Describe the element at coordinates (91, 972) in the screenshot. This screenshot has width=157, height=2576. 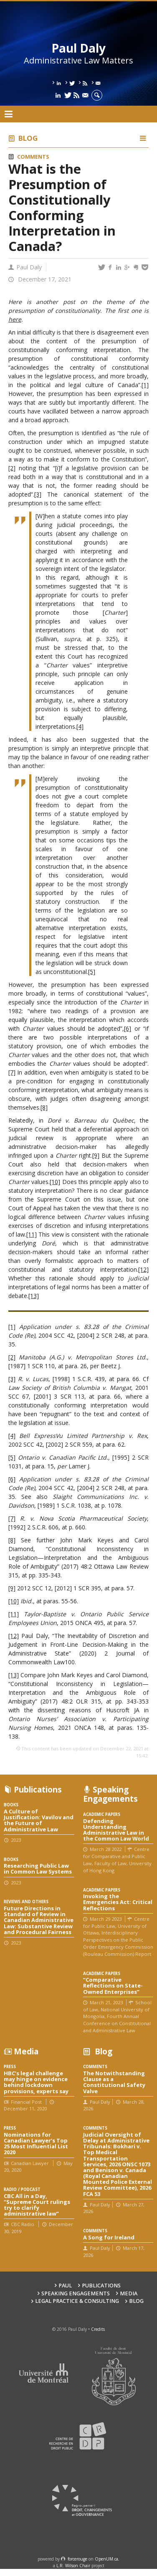
I see `[5]` at that location.